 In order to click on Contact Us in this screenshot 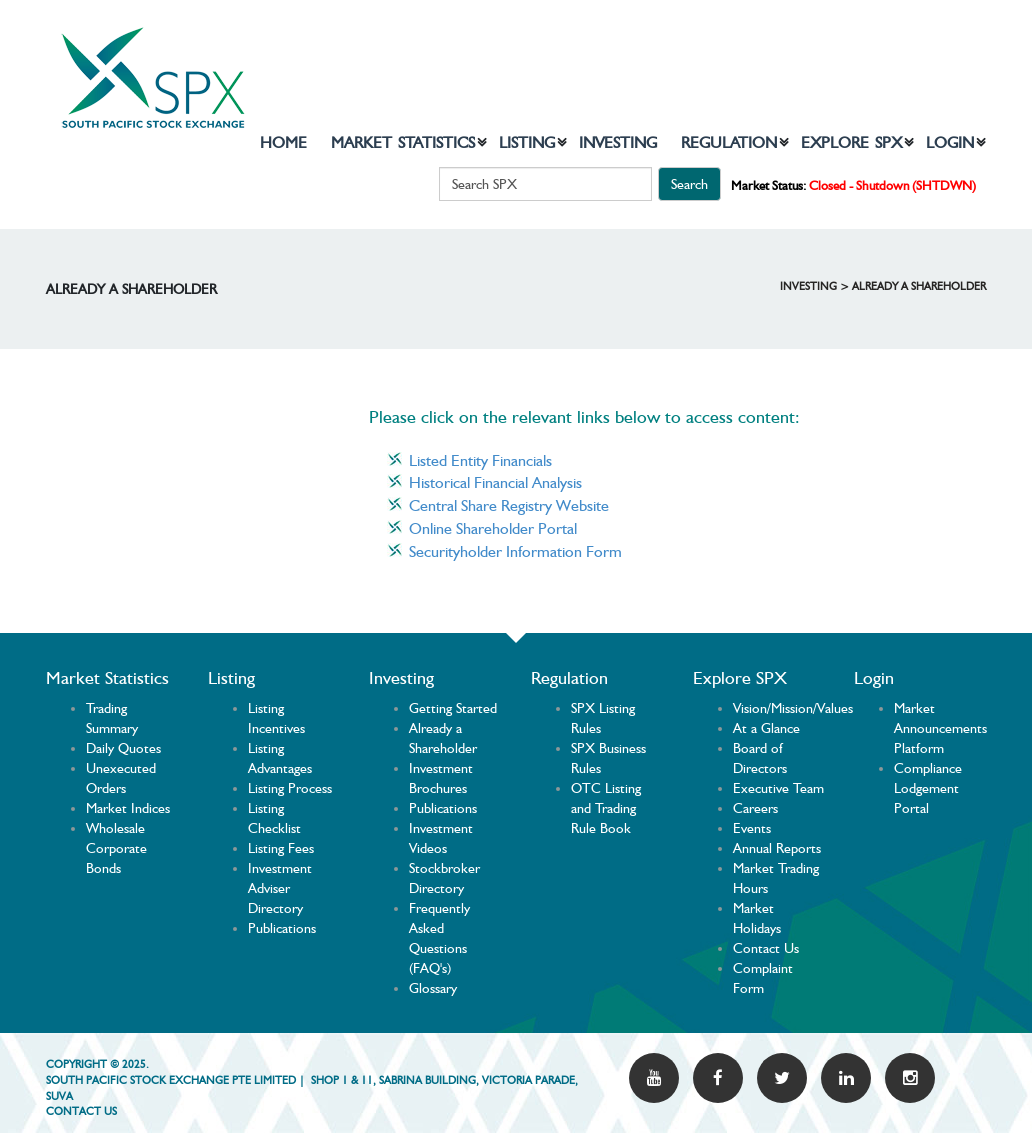, I will do `click(766, 948)`.